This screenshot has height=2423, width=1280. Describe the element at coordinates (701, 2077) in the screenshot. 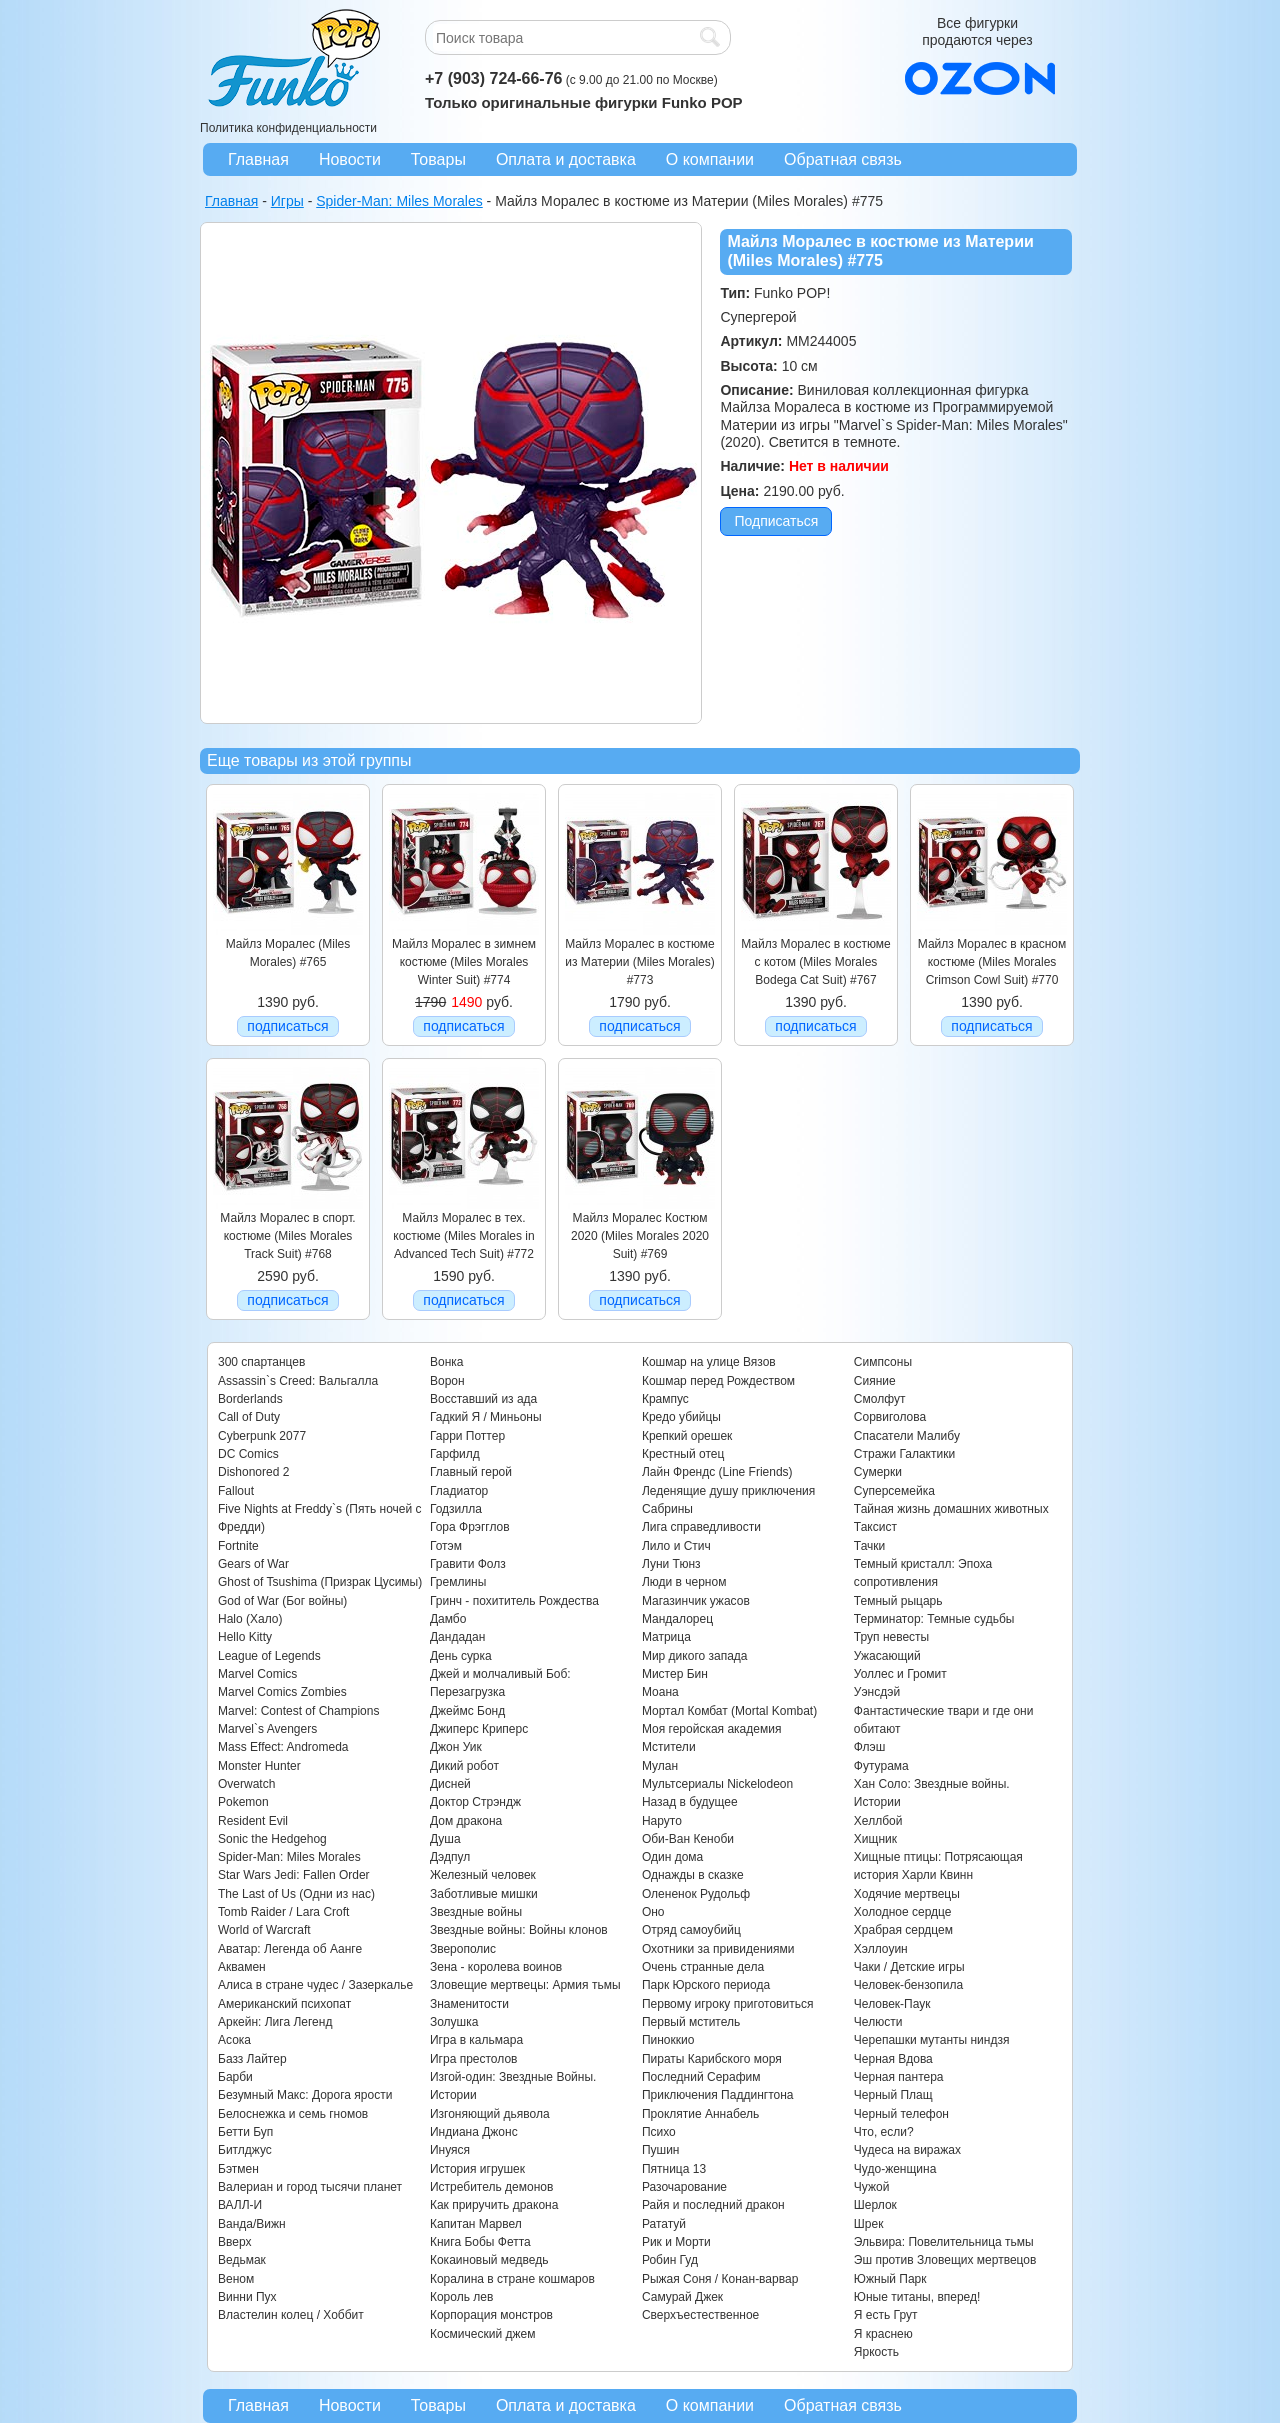

I see `Последний Серафим` at that location.